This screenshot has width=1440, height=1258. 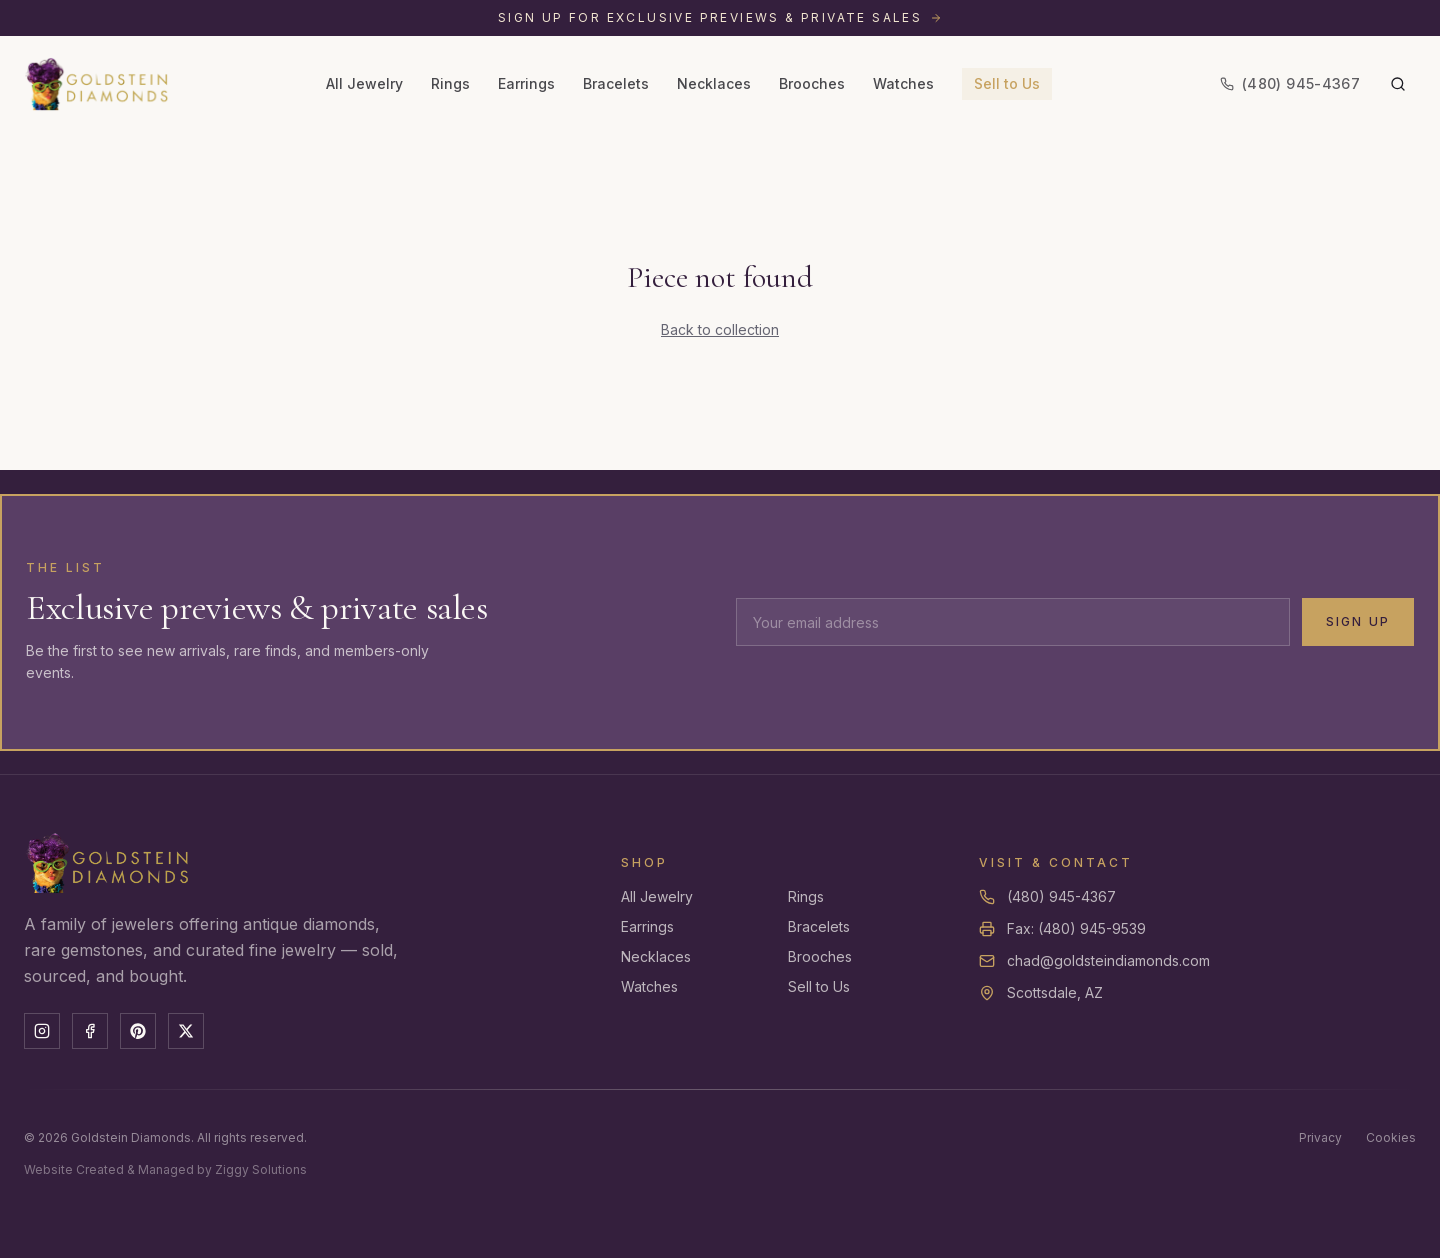 What do you see at coordinates (186, 1031) in the screenshot?
I see `[X]` at bounding box center [186, 1031].